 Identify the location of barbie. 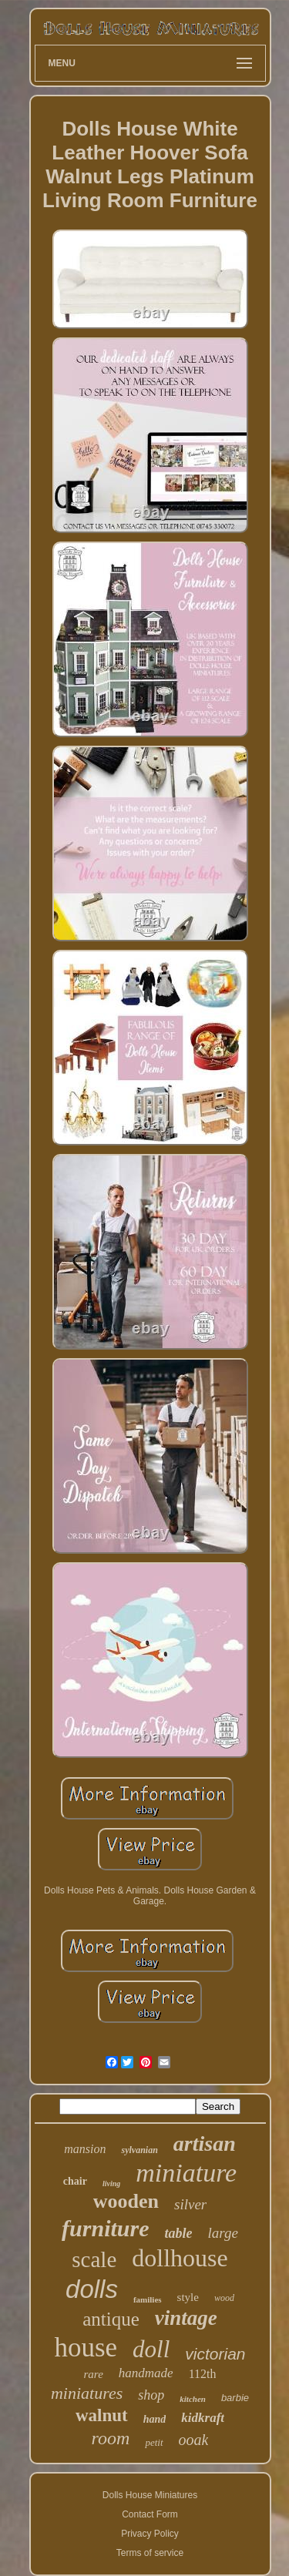
(235, 2397).